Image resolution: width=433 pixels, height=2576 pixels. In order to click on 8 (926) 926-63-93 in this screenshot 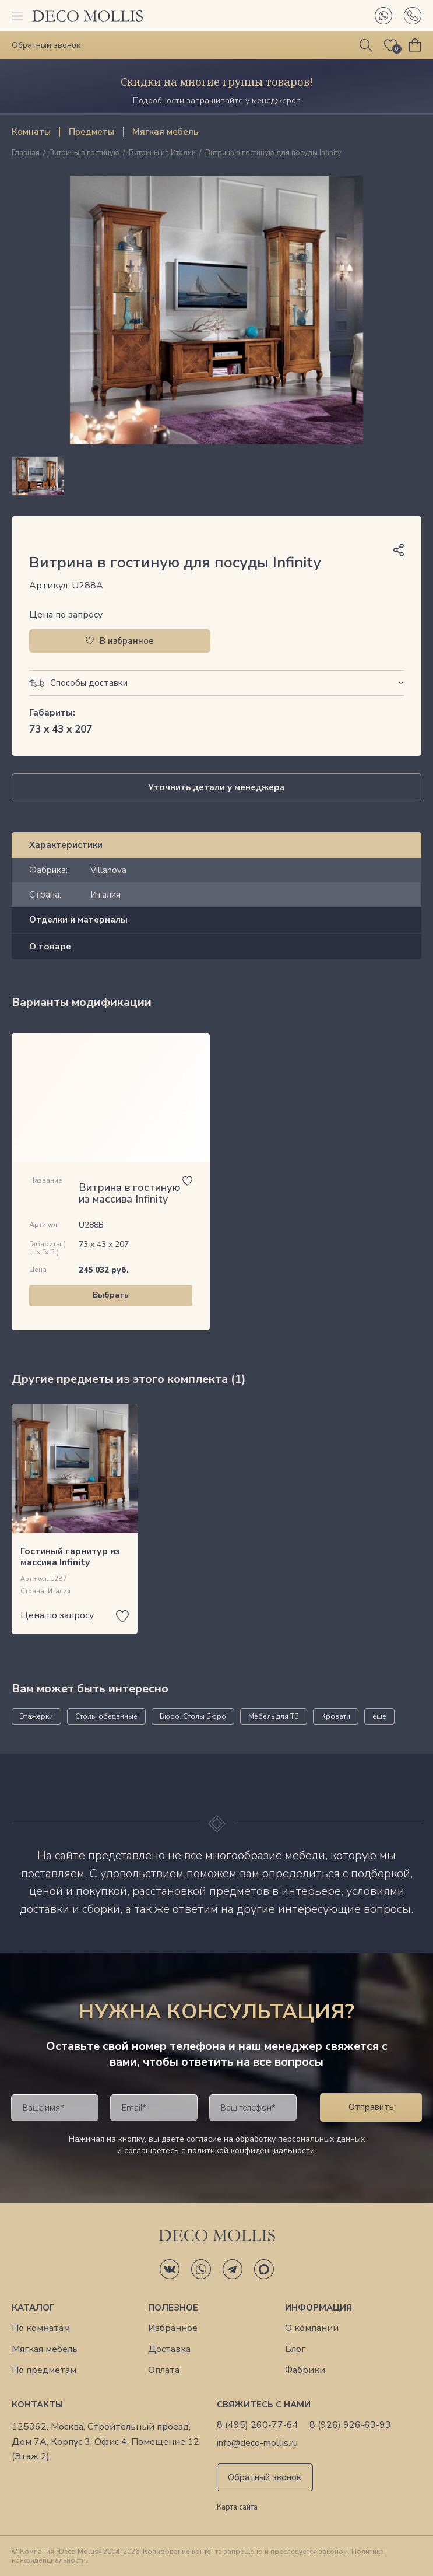, I will do `click(350, 2425)`.